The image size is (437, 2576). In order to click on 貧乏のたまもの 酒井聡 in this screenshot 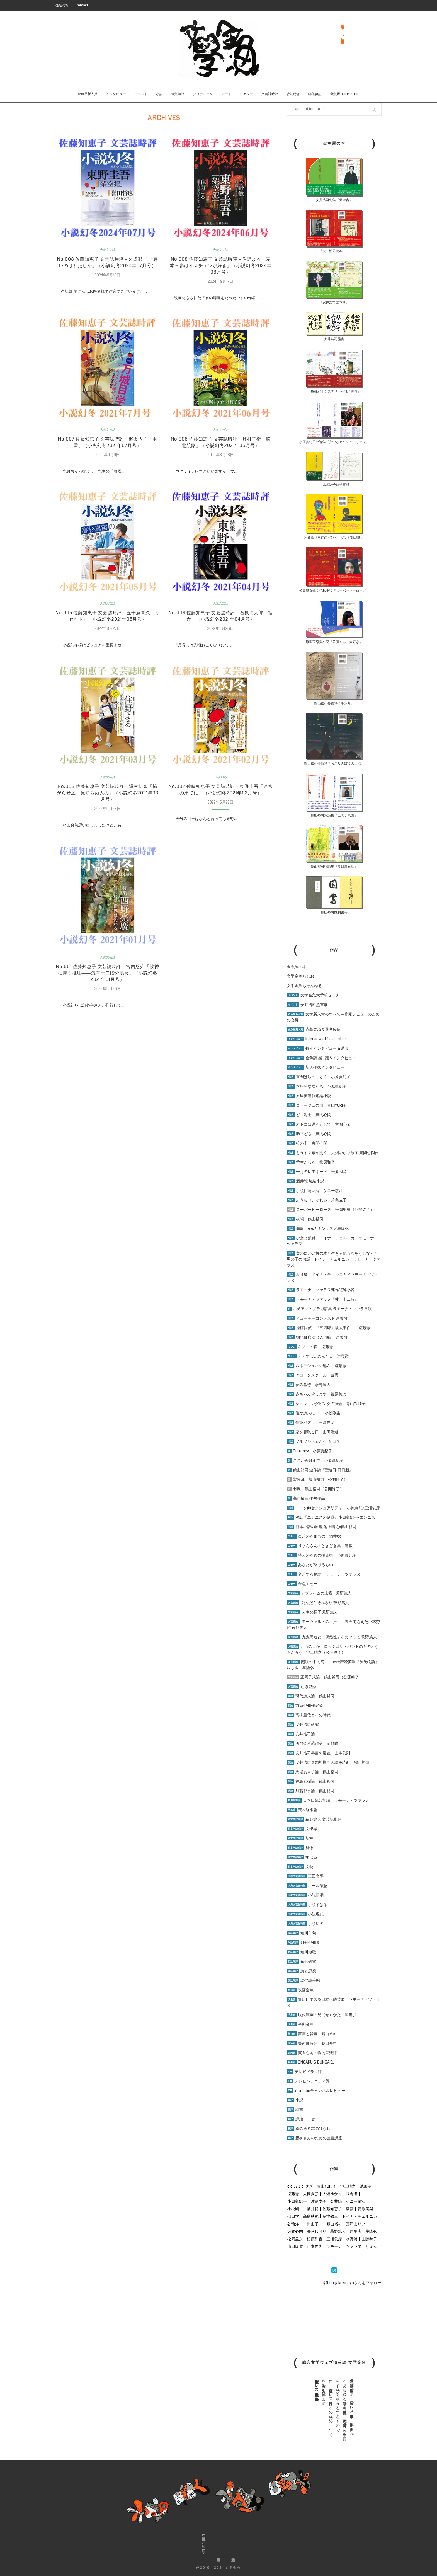, I will do `click(314, 1536)`.